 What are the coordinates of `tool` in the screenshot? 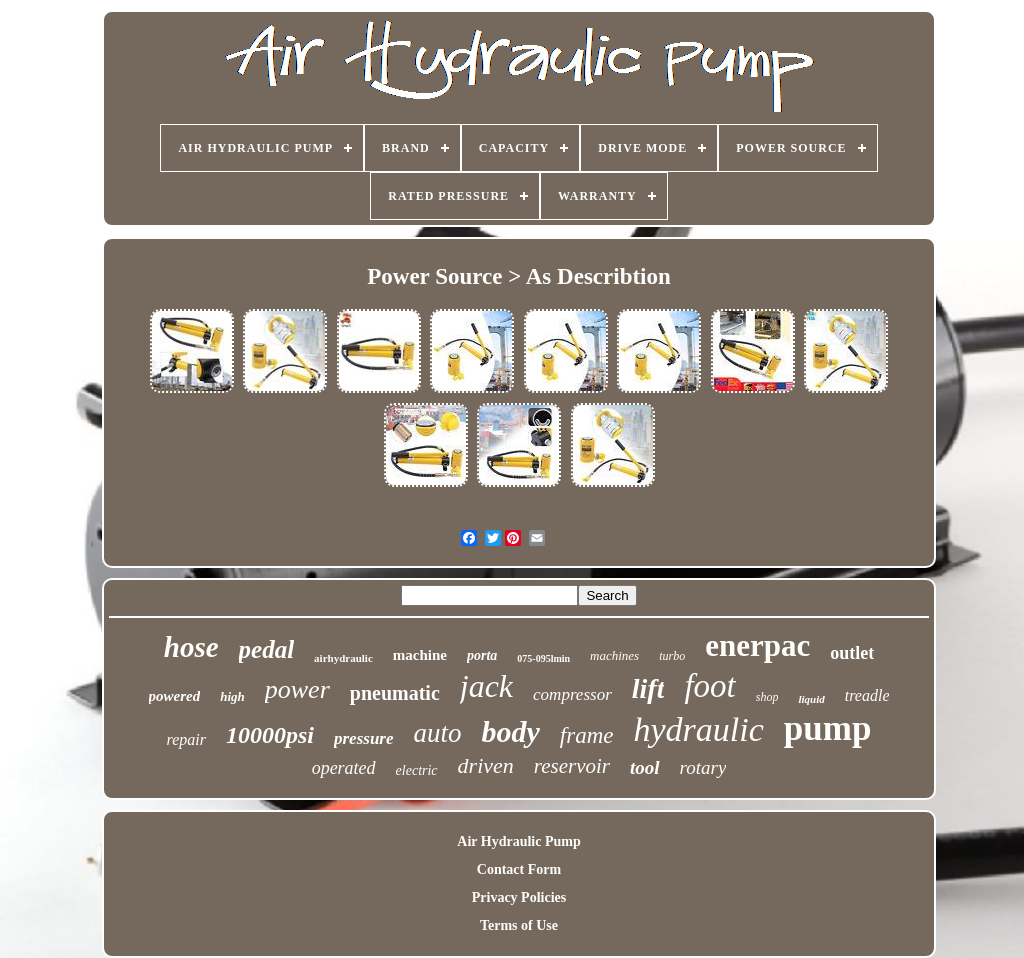 It's located at (645, 767).